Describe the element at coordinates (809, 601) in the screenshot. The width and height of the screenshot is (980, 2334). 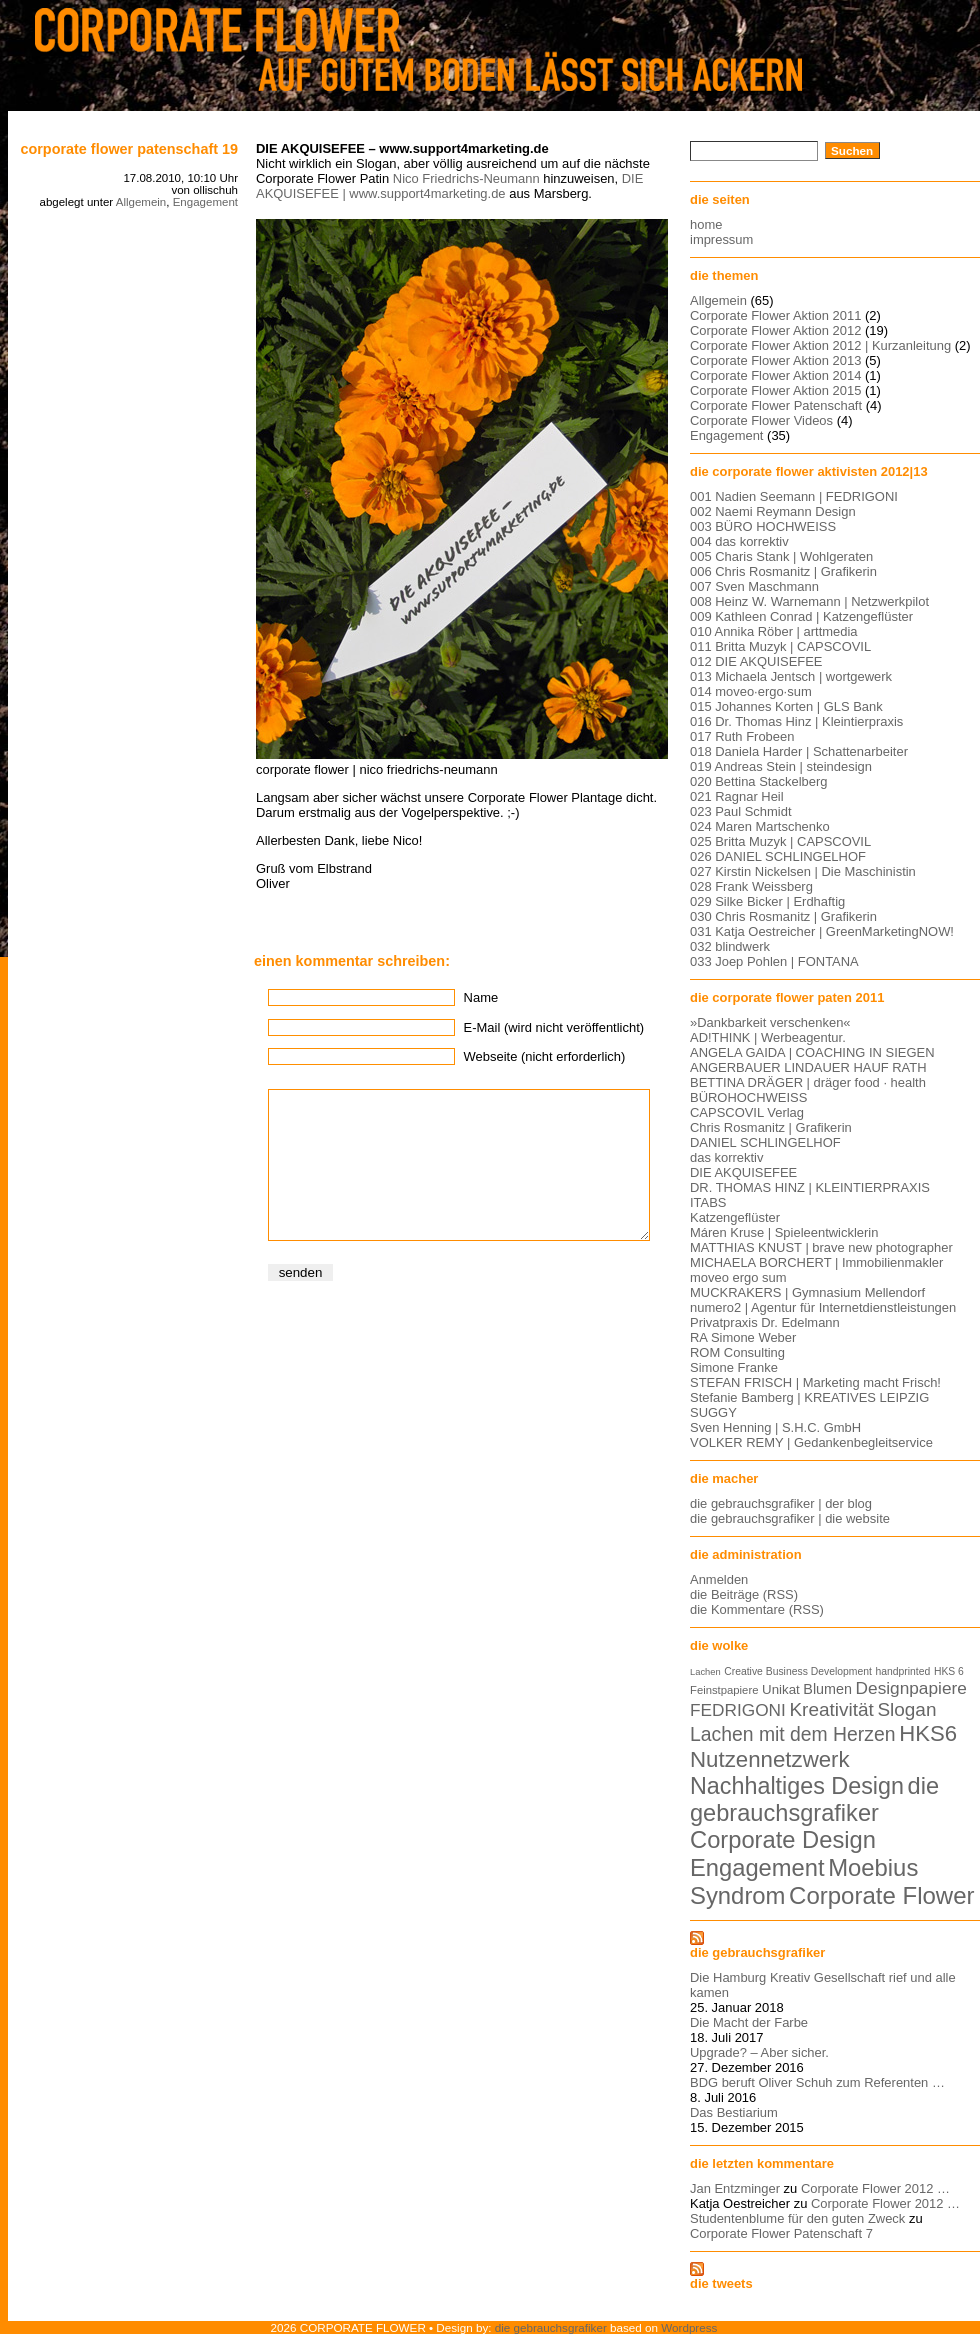
I see `008 Heinz W. Warnemann | Netzwerkpilot` at that location.